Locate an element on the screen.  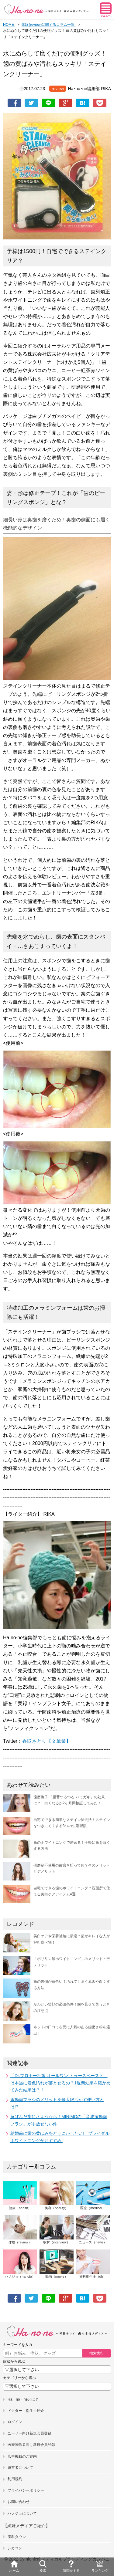
ログイン is located at coordinates (15, 2422).